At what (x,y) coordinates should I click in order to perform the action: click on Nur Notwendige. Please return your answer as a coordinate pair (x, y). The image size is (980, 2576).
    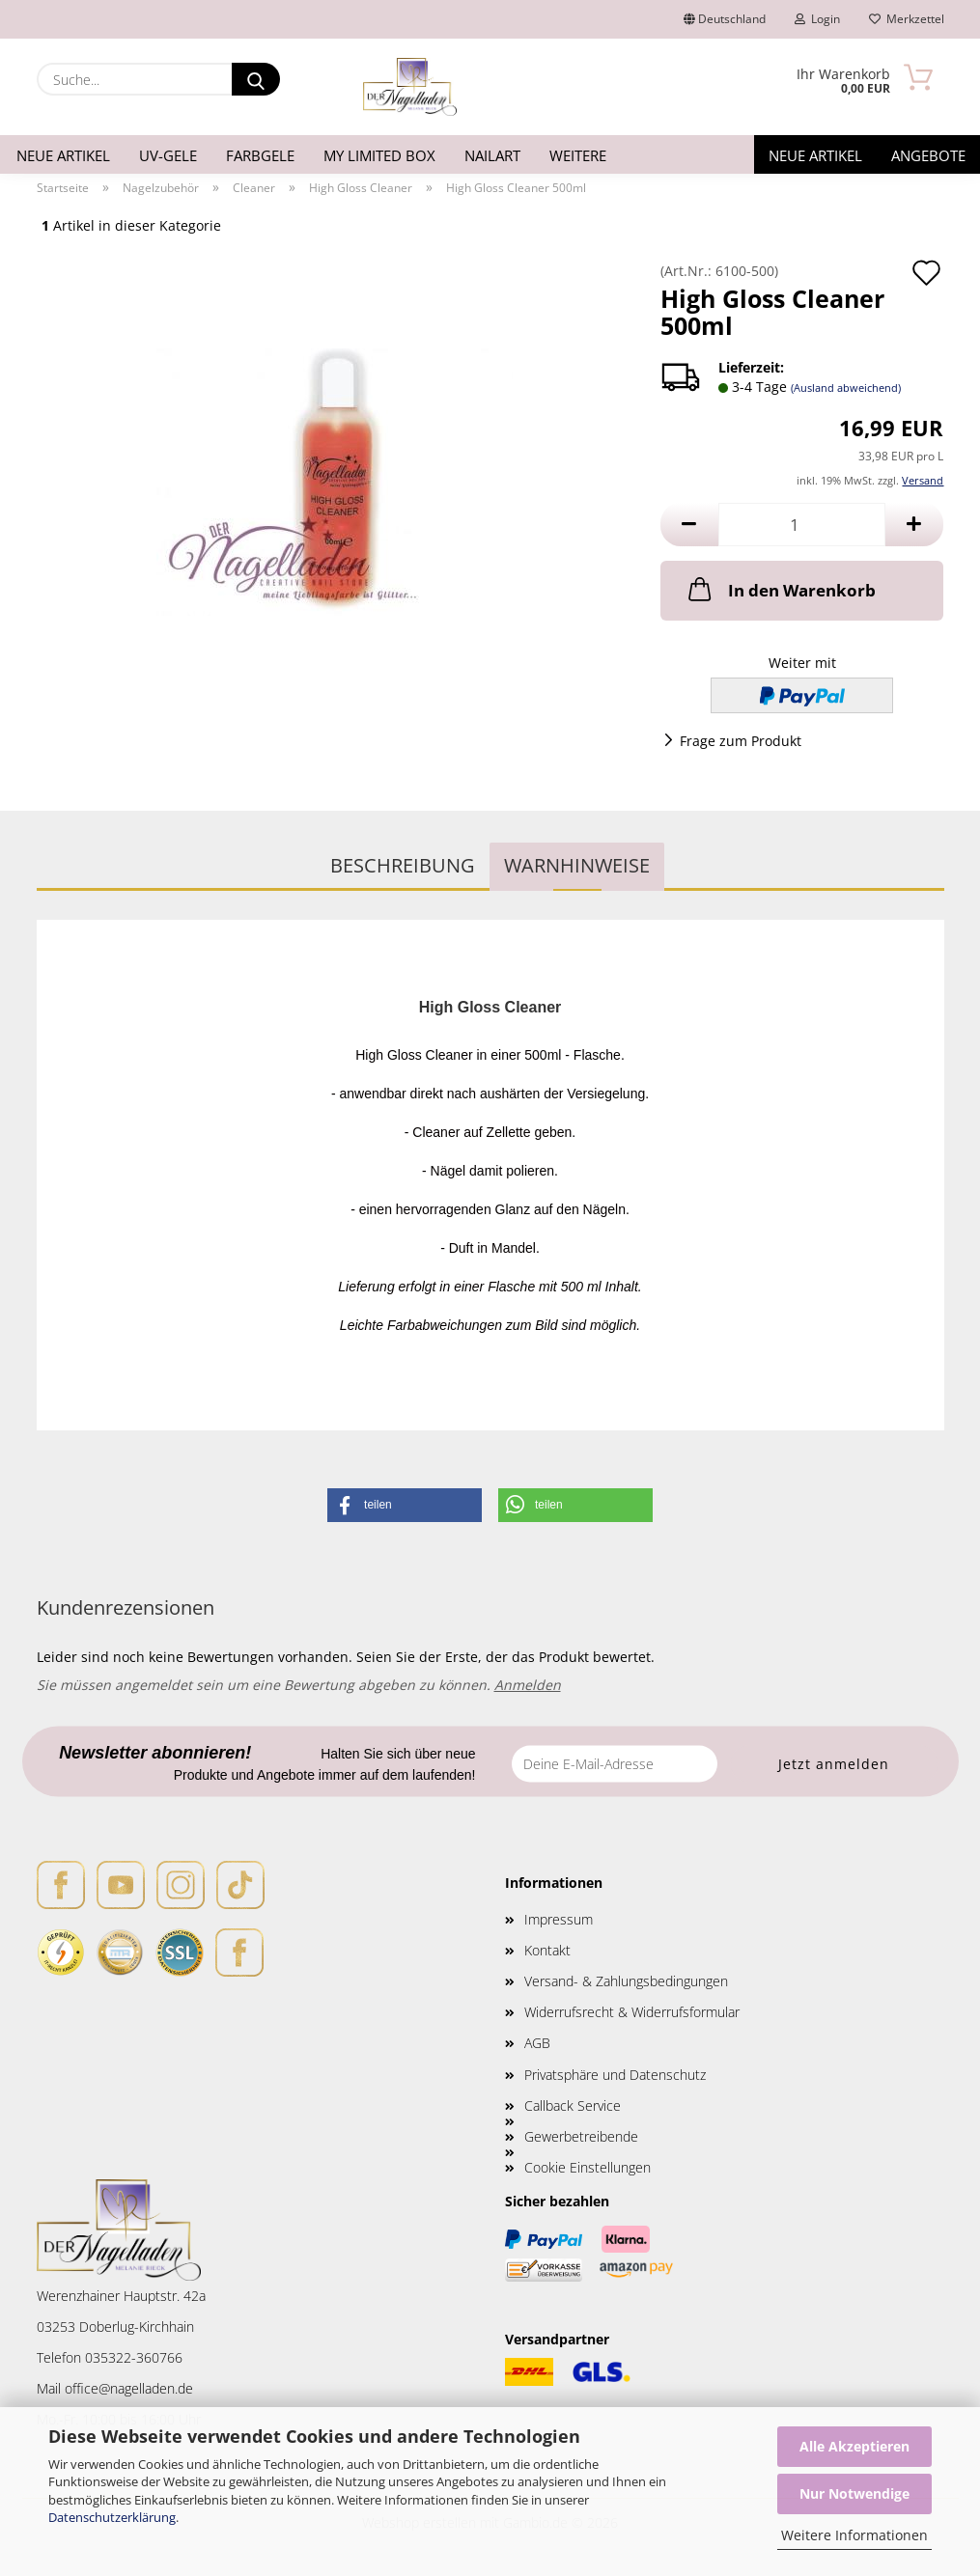
    Looking at the image, I should click on (854, 2493).